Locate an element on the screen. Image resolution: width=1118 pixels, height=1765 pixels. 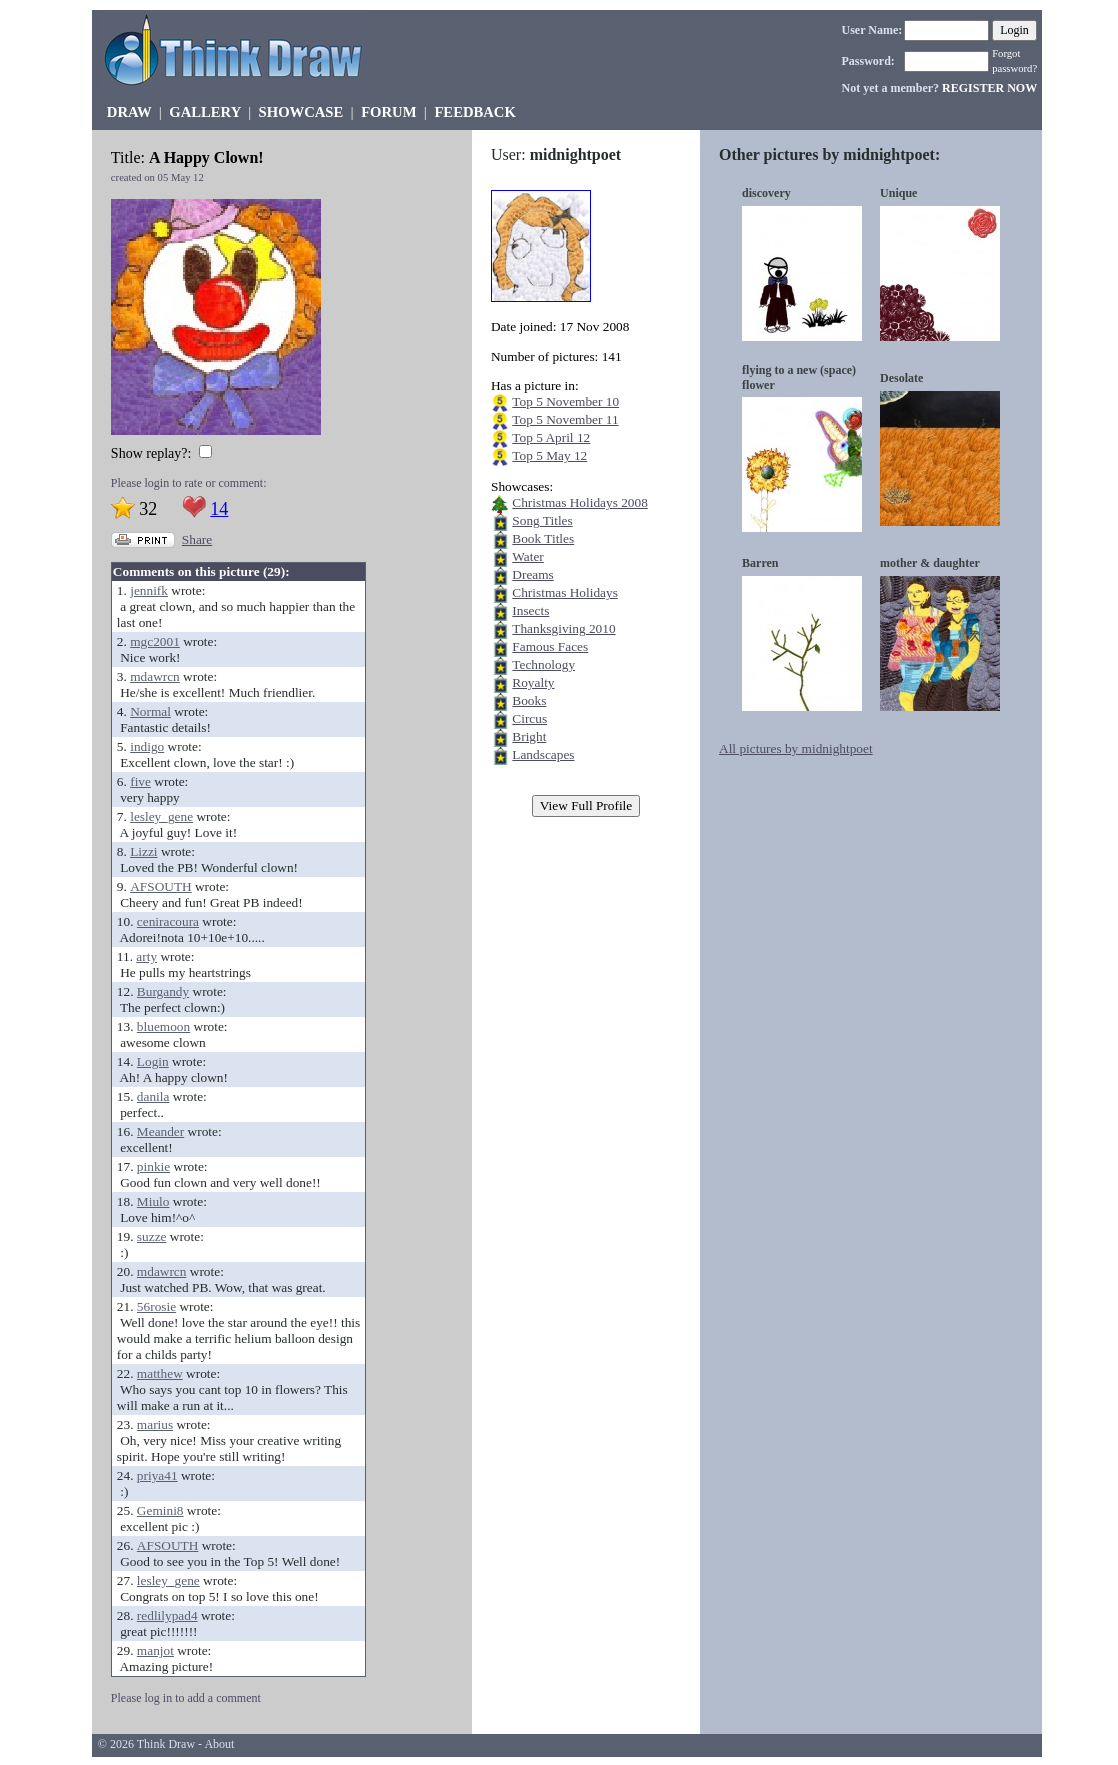
Top 5 November 11 is located at coordinates (565, 419).